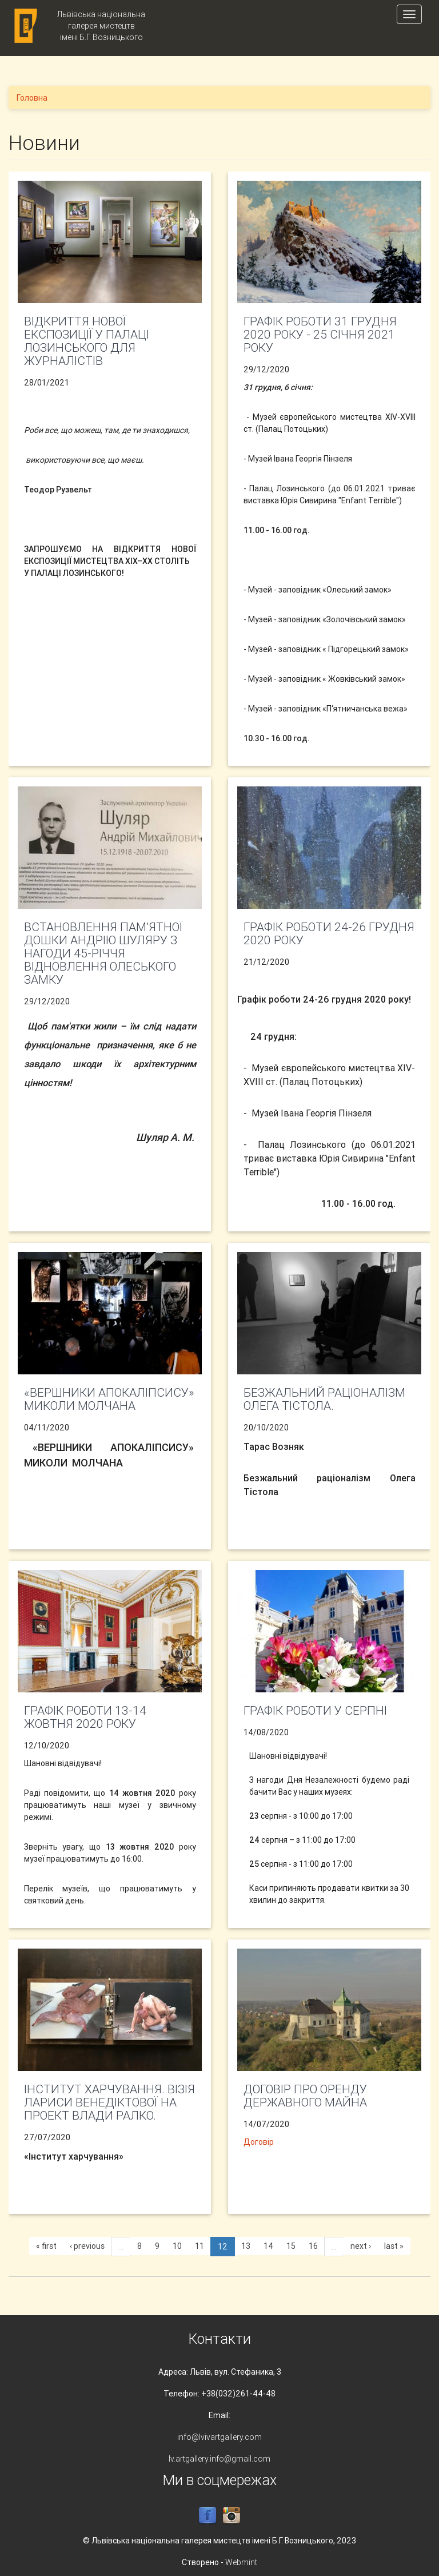 This screenshot has height=2576, width=439. What do you see at coordinates (329, 934) in the screenshot?
I see `Графік роботи 24-26 грудня 2020 року` at bounding box center [329, 934].